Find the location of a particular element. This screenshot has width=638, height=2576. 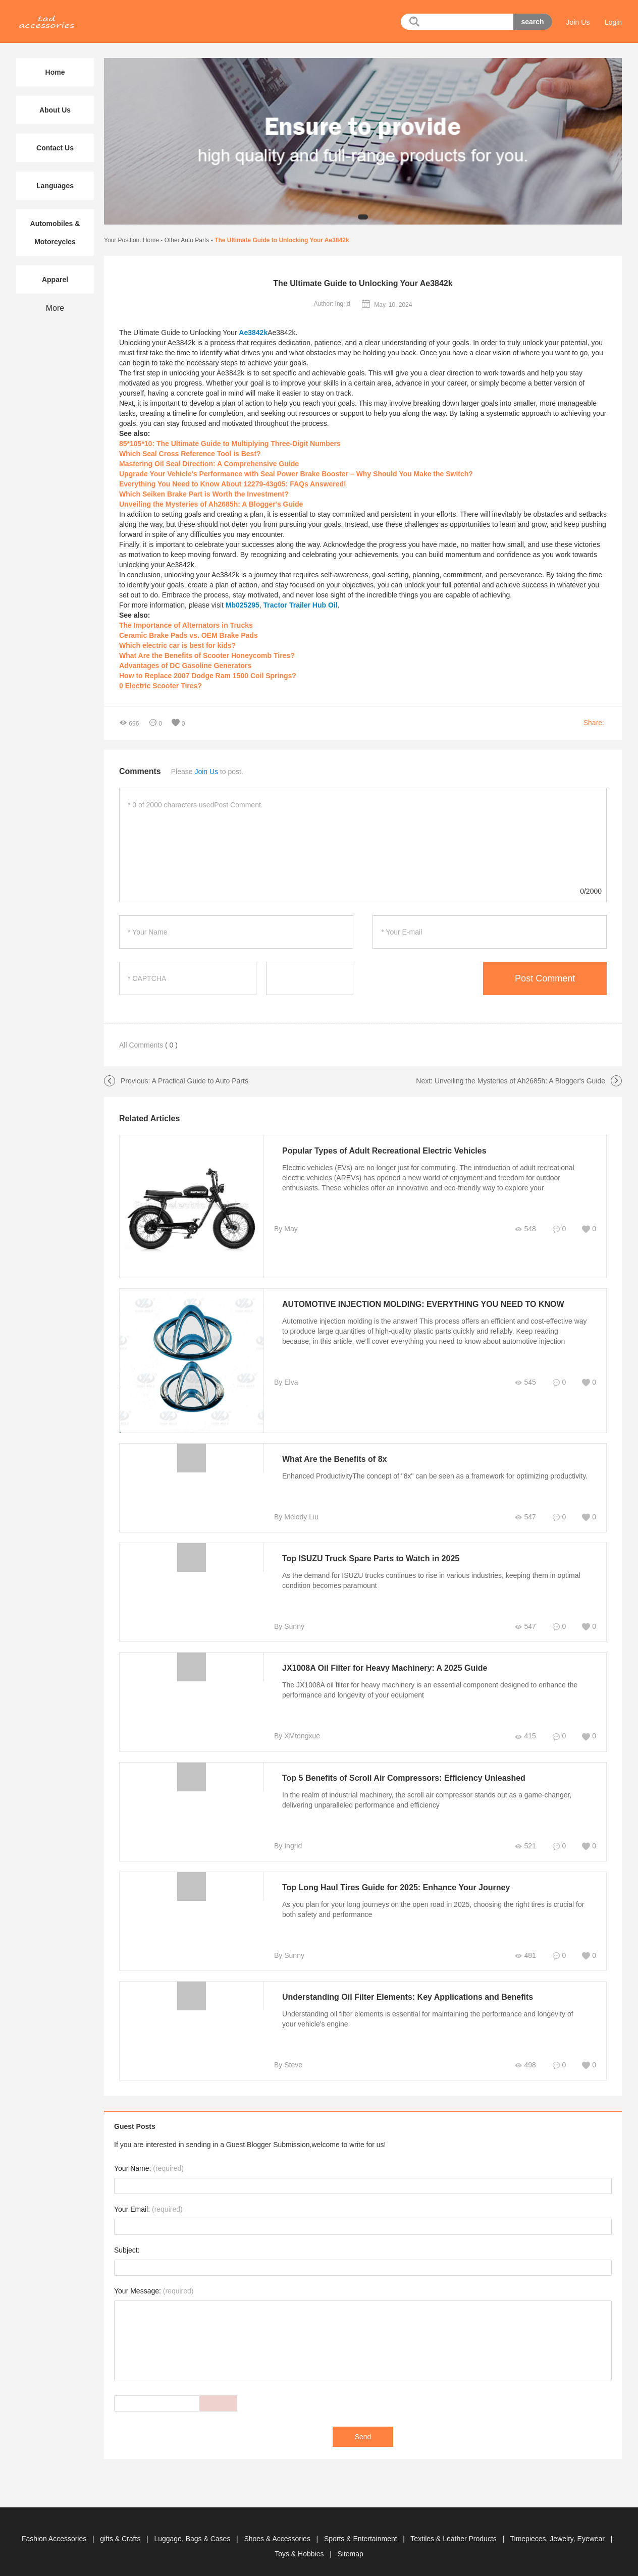

AUTOMOTIVE INJECTION MOLDING: EVERYTHING YOU NEED TO KNOW is located at coordinates (423, 1304).